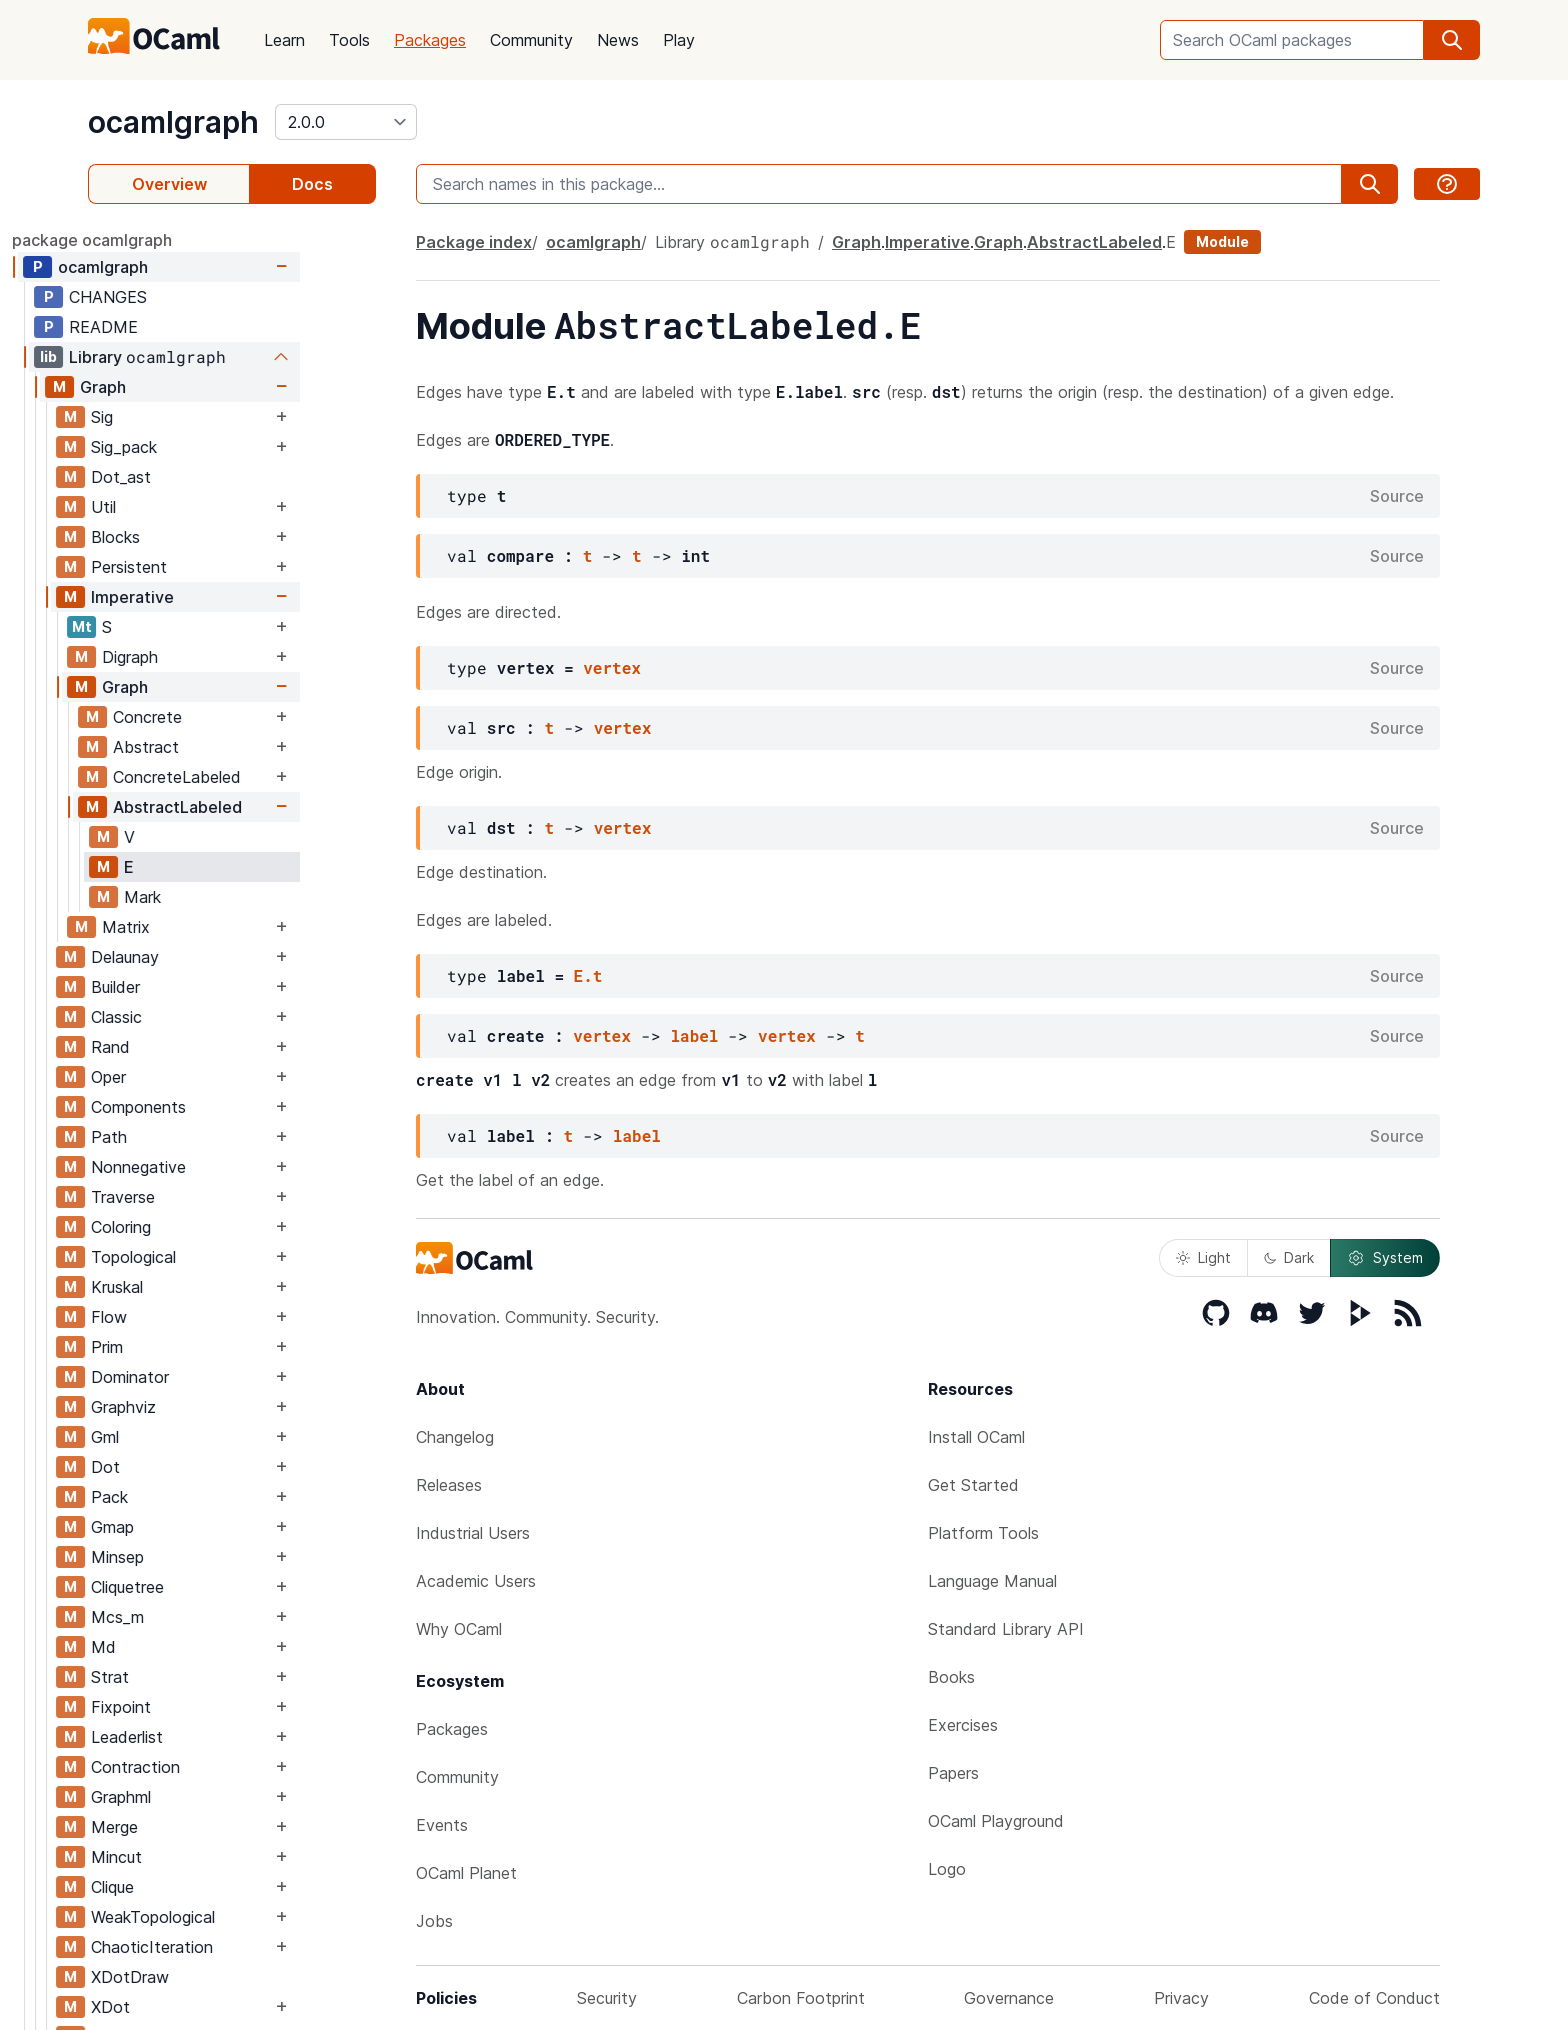 This screenshot has width=1568, height=2030. Describe the element at coordinates (179, 327) in the screenshot. I see `README` at that location.